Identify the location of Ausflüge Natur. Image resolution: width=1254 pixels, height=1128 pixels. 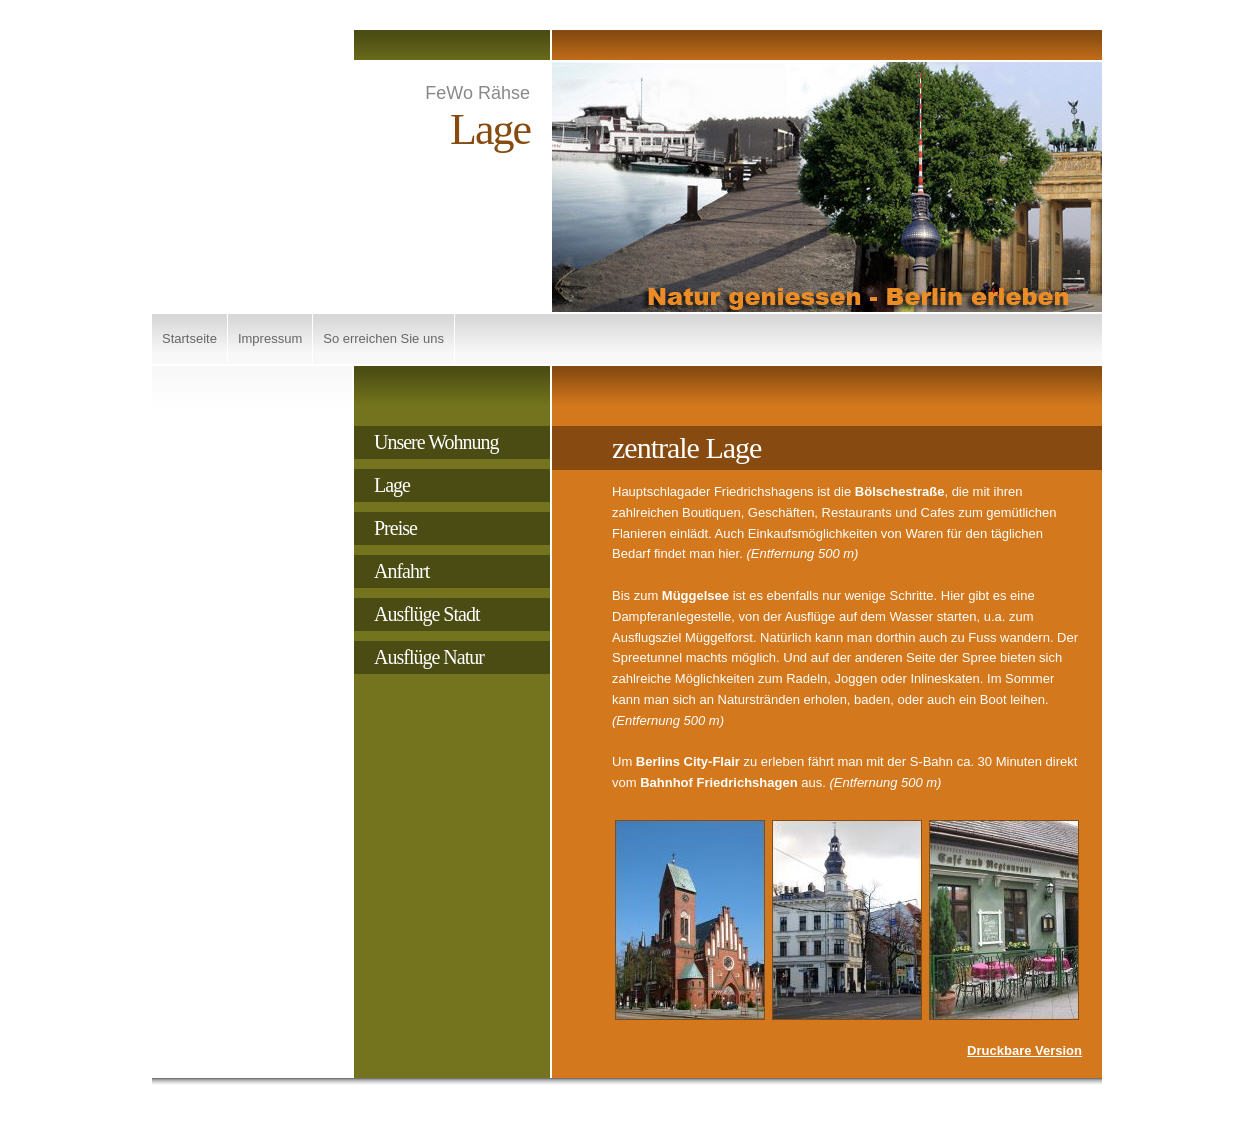
(429, 657).